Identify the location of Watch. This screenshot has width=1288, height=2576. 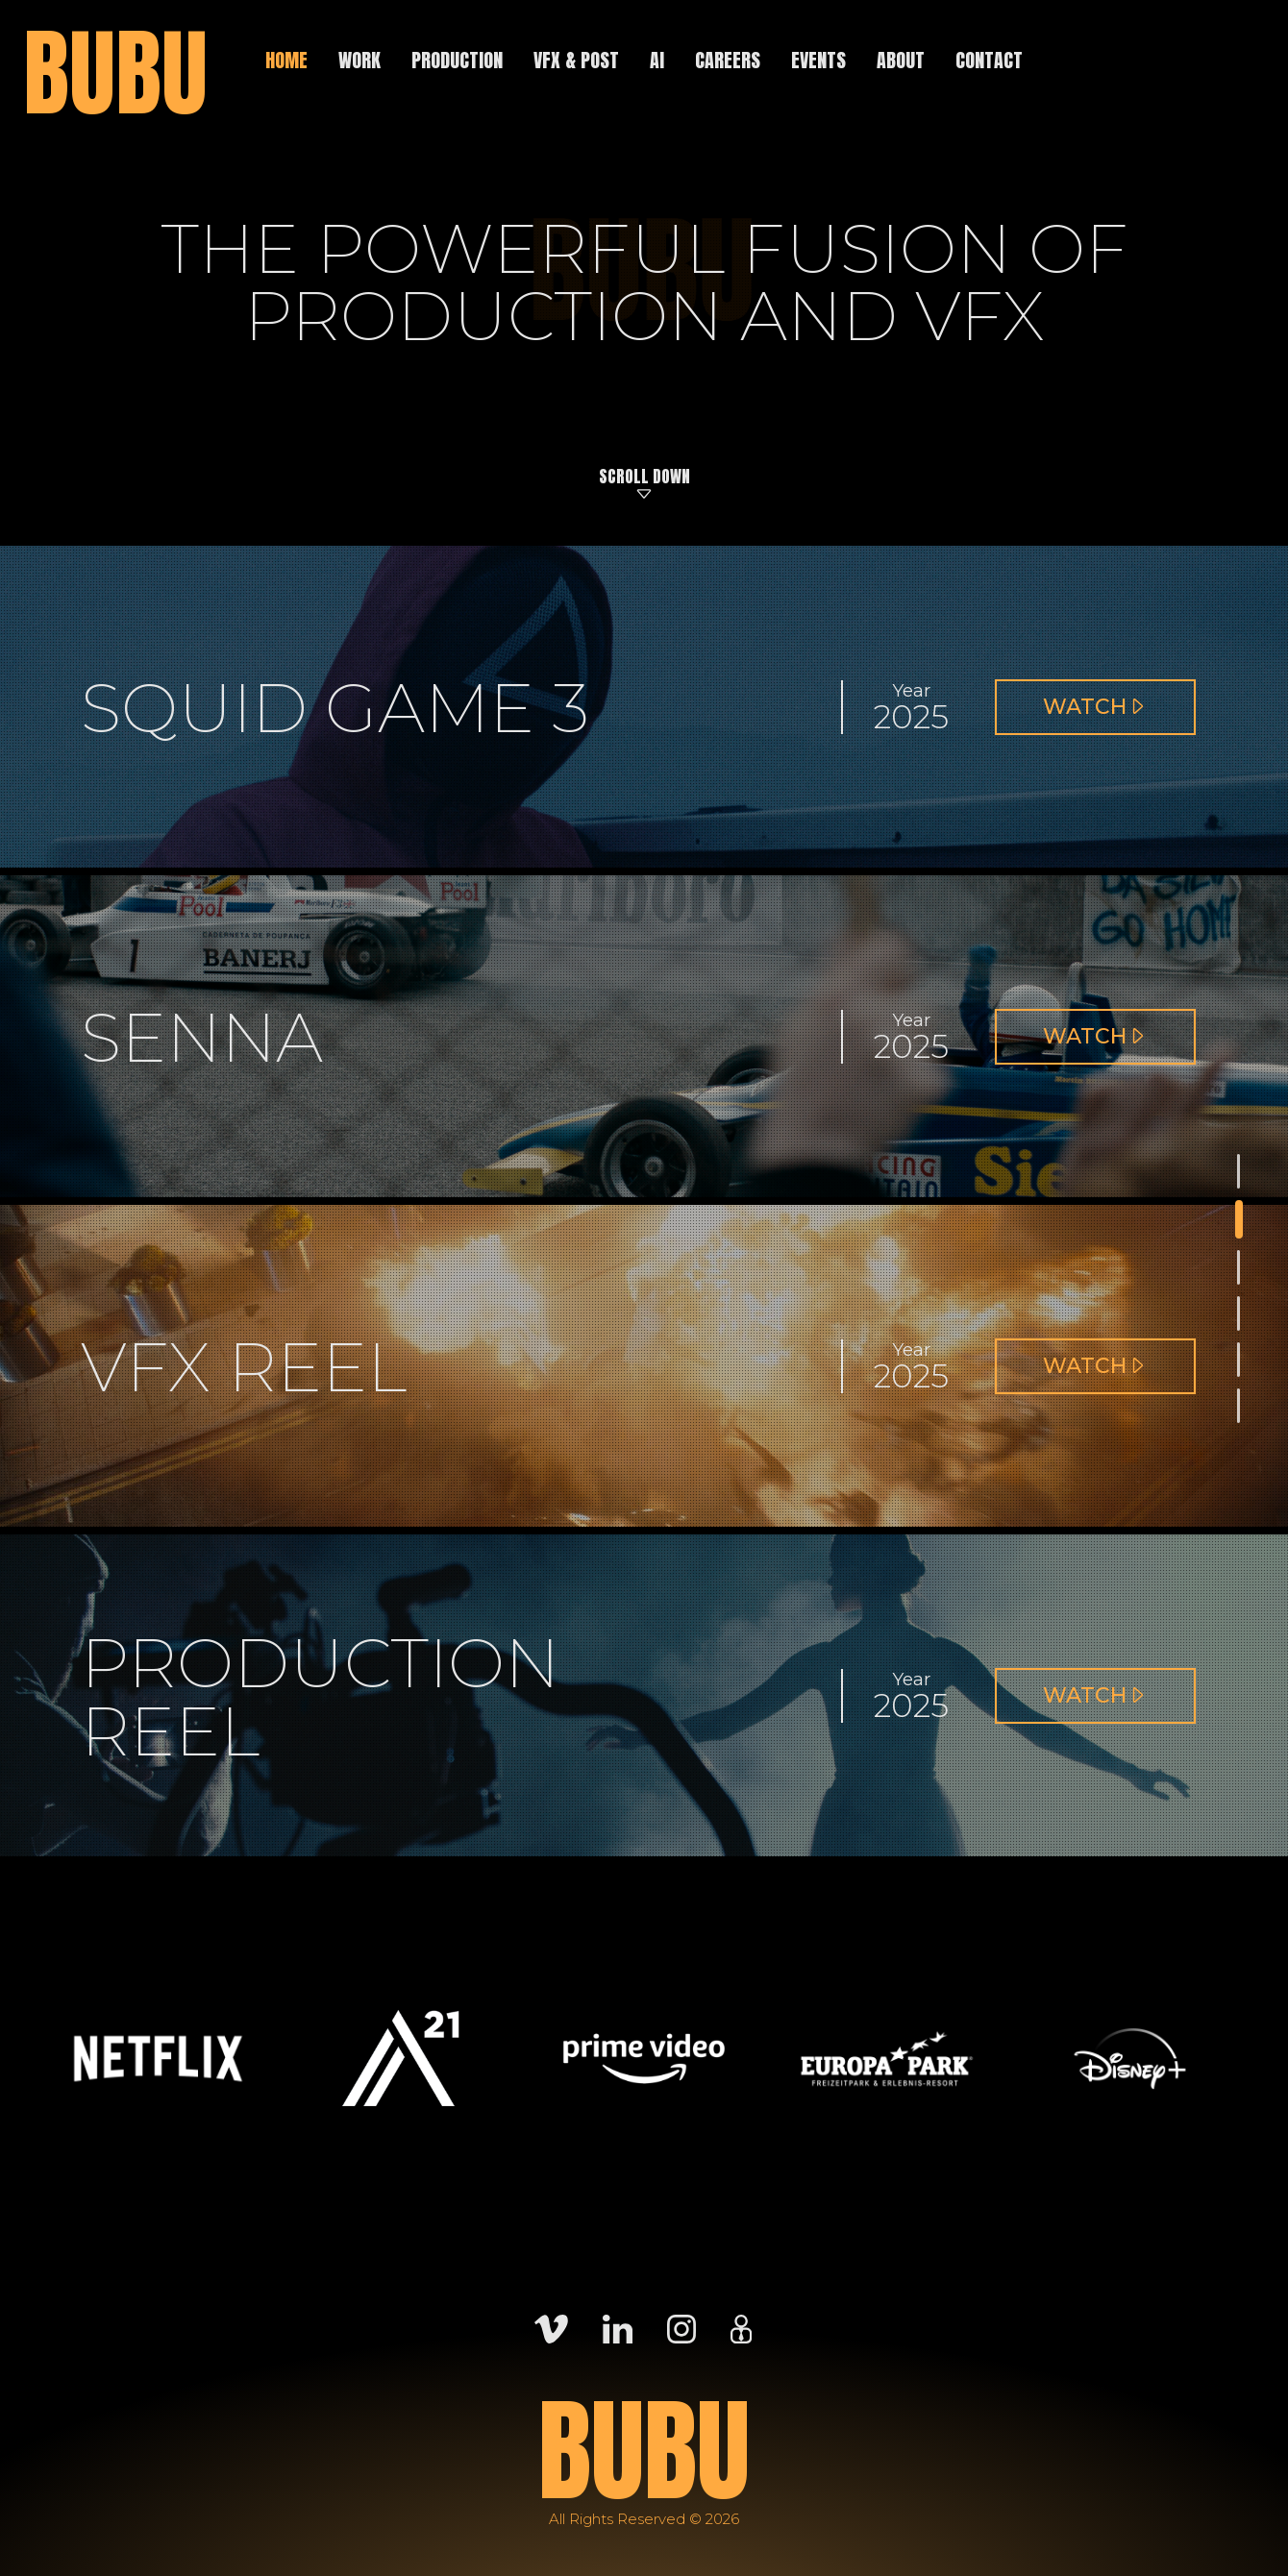
(1108, 714).